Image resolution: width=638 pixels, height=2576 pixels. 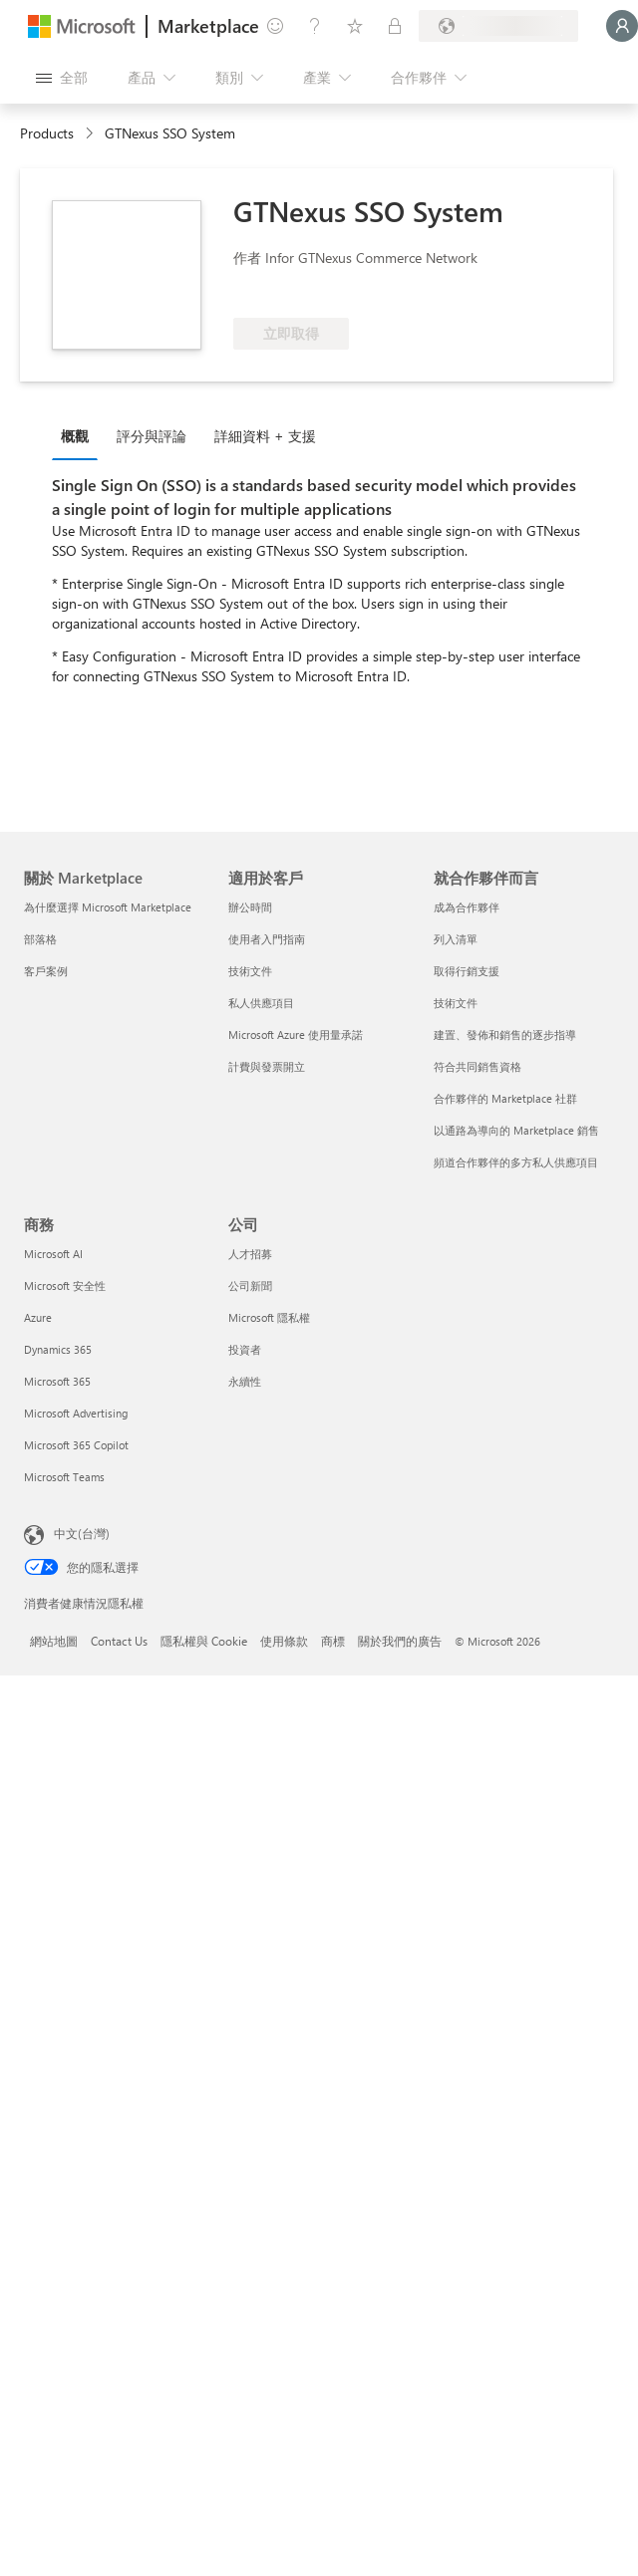 What do you see at coordinates (40, 938) in the screenshot?
I see `部落格 [部落格 關於 Marketplace]` at bounding box center [40, 938].